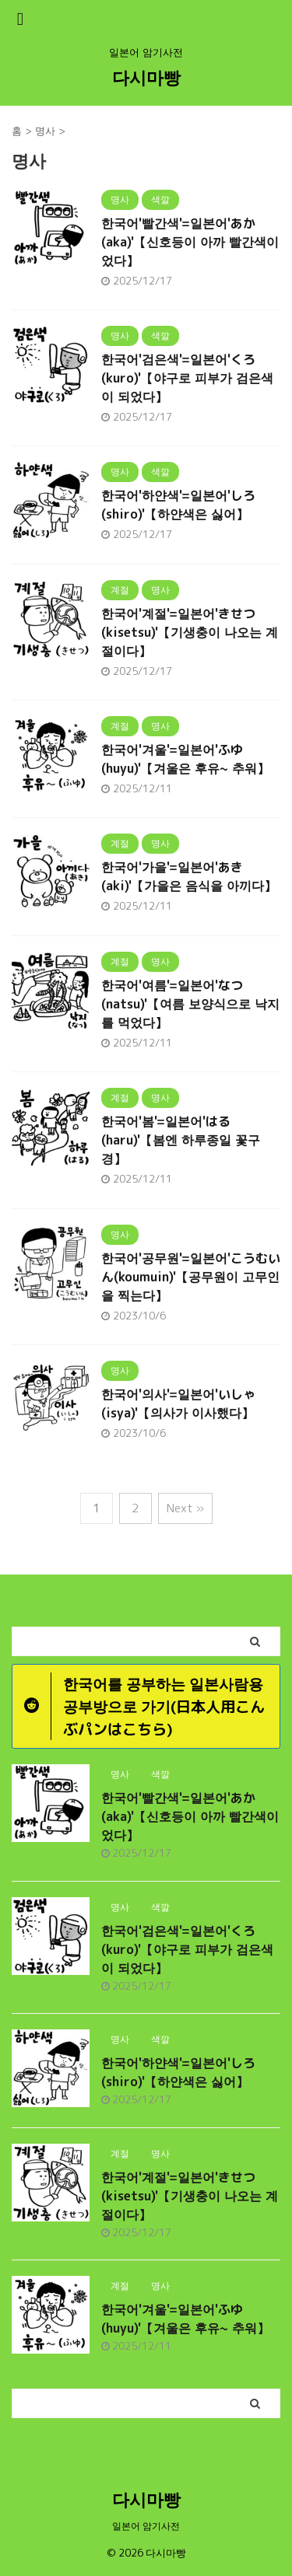 This screenshot has height=2576, width=292. I want to click on 한국어'검은색'=일본어'くろ(kuro)'【야구로 피부가 검은색이 되었다】, so click(187, 378).